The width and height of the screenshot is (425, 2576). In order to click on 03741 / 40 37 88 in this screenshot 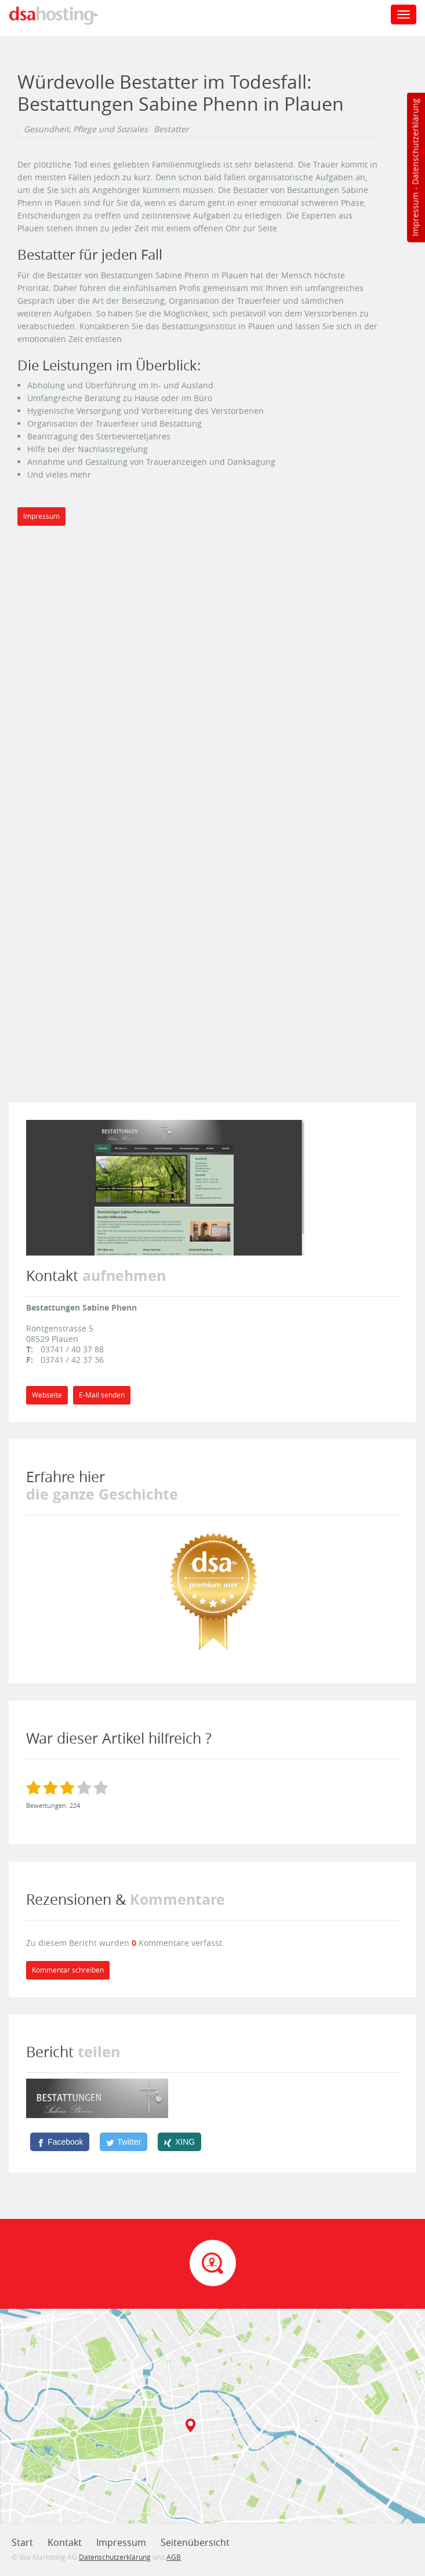, I will do `click(72, 1349)`.